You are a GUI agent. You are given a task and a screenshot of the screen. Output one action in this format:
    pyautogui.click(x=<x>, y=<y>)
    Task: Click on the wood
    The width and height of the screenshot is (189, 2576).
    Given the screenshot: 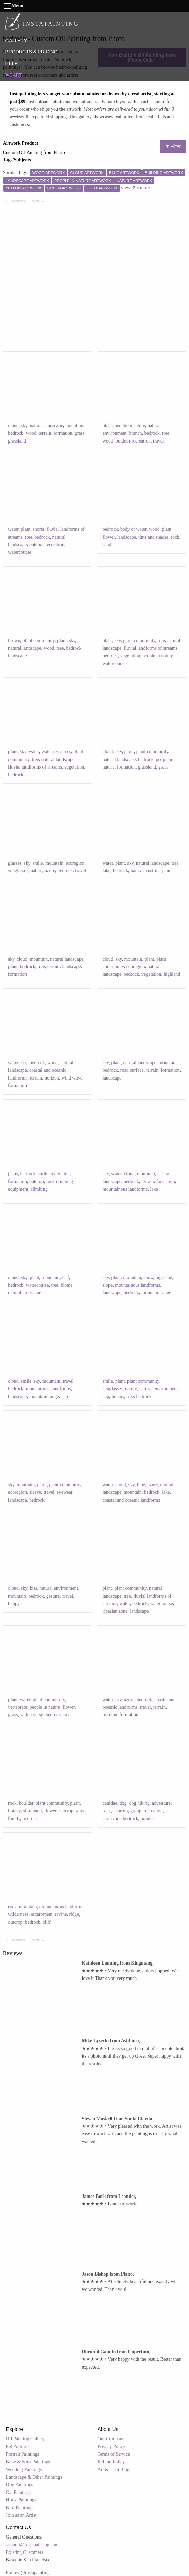 What is the action you would take?
    pyautogui.click(x=31, y=433)
    